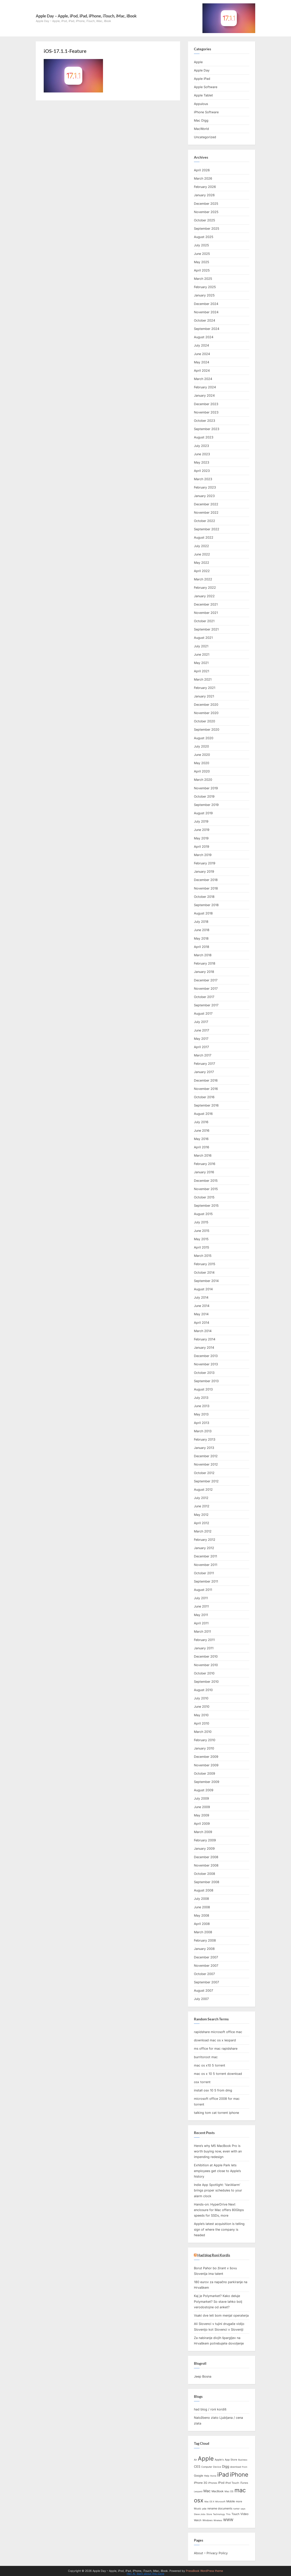  I want to click on August 2016, so click(203, 1114).